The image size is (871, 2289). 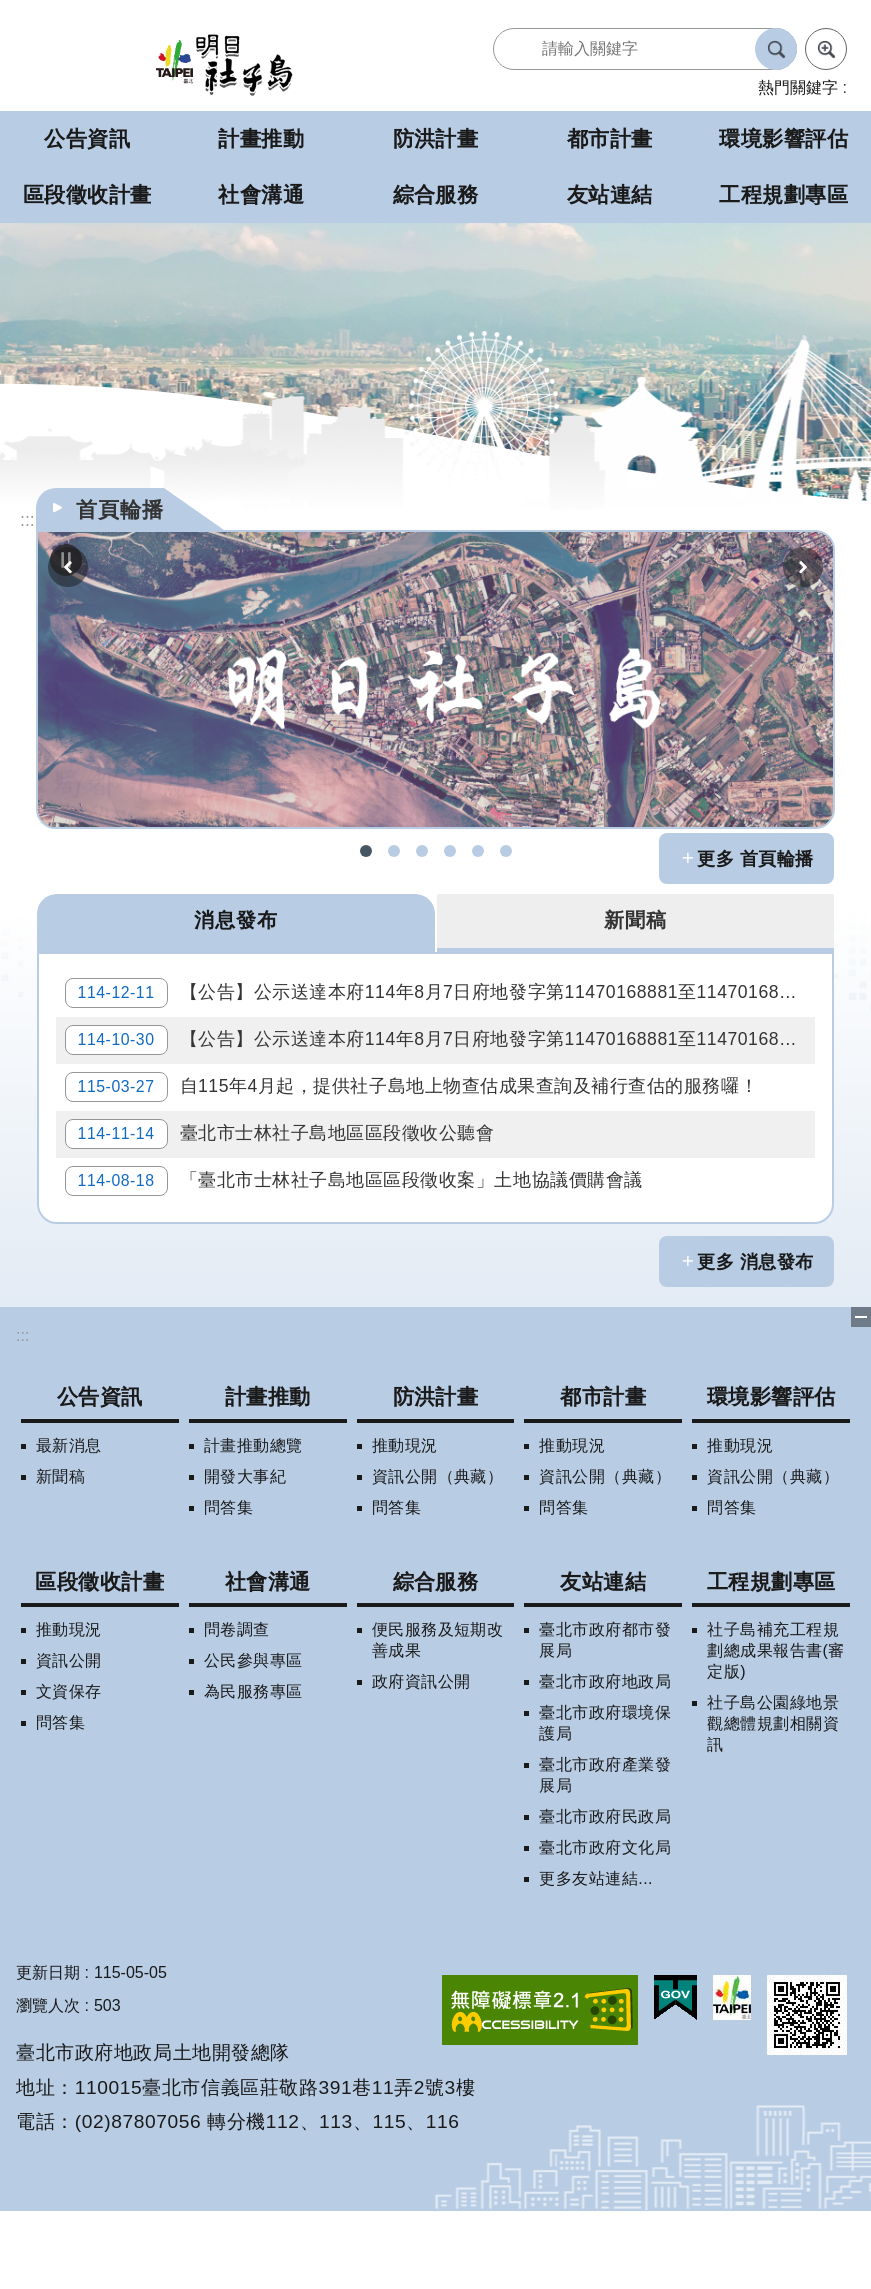 I want to click on 自115年4月起，提供社子島地上物查估成果查詢及補行查估的服務囉！, so click(x=419, y=1128).